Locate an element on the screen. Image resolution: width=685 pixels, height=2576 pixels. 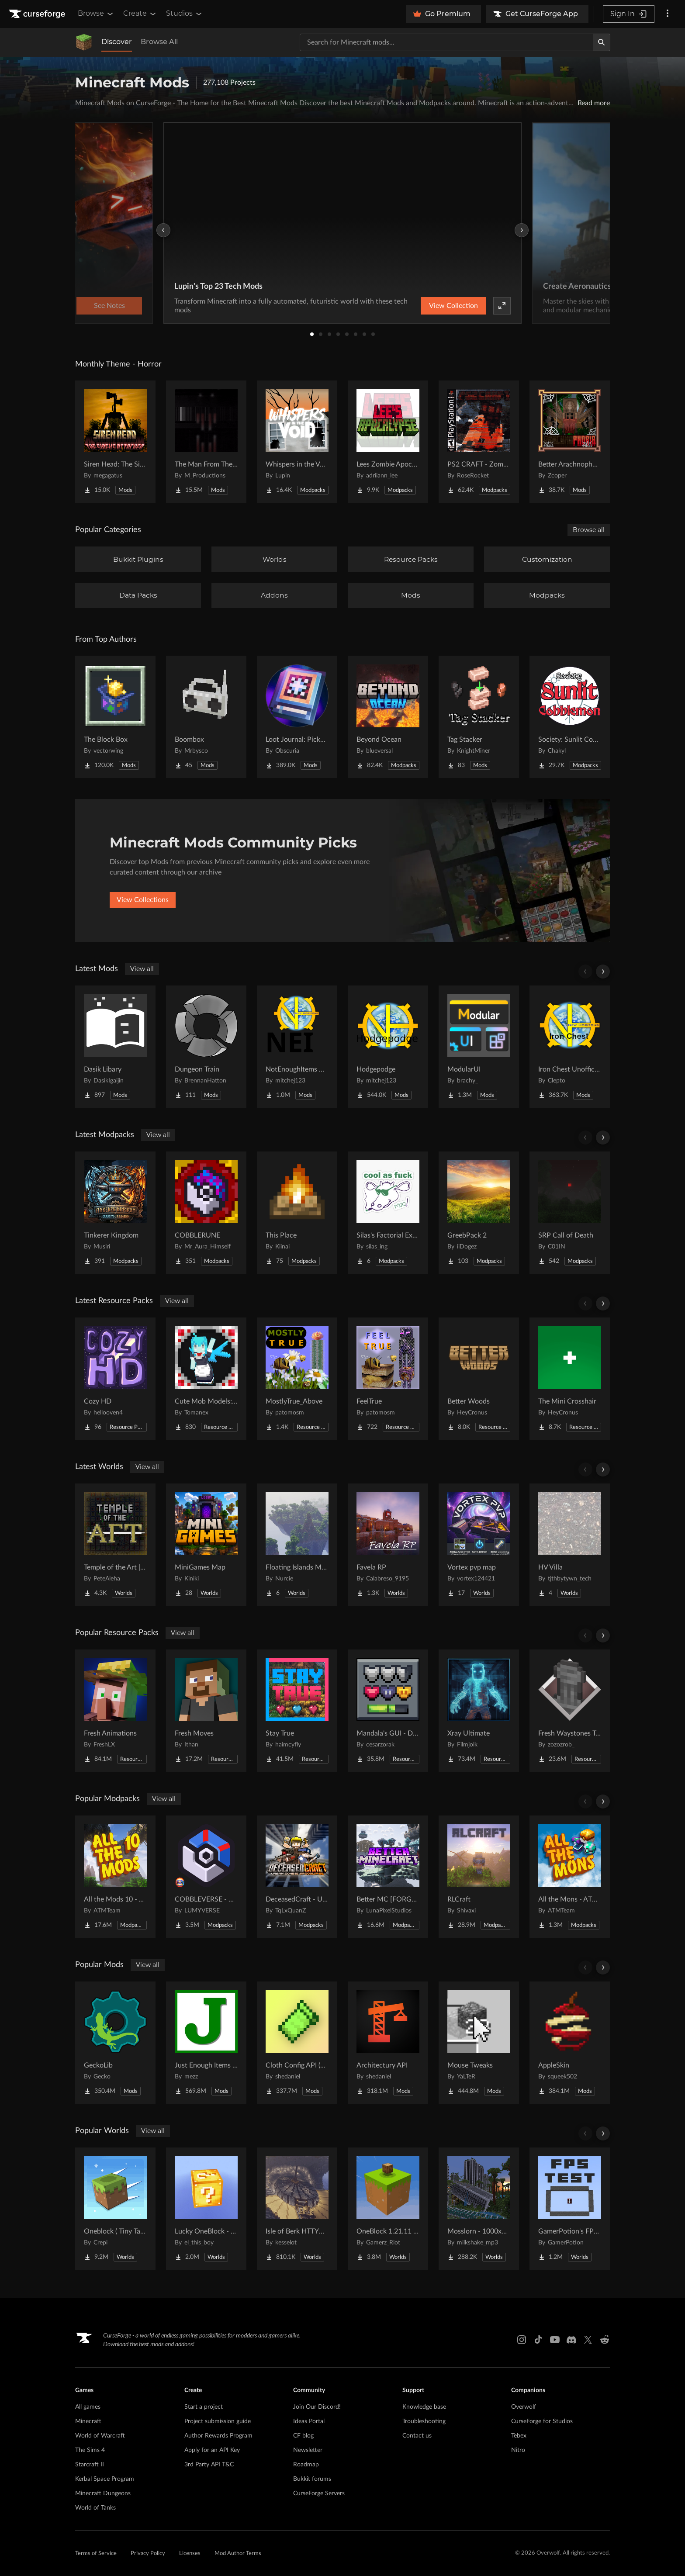
[Goto home page] is located at coordinates (38, 14).